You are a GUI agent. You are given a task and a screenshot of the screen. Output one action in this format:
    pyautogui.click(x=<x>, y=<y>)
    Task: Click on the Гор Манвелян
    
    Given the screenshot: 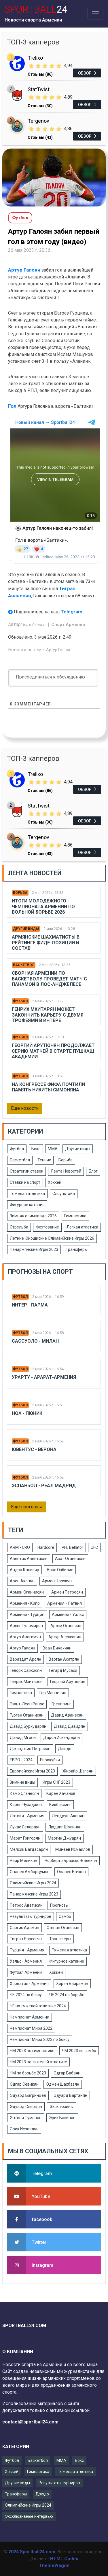 What is the action you would take?
    pyautogui.click(x=52, y=1692)
    